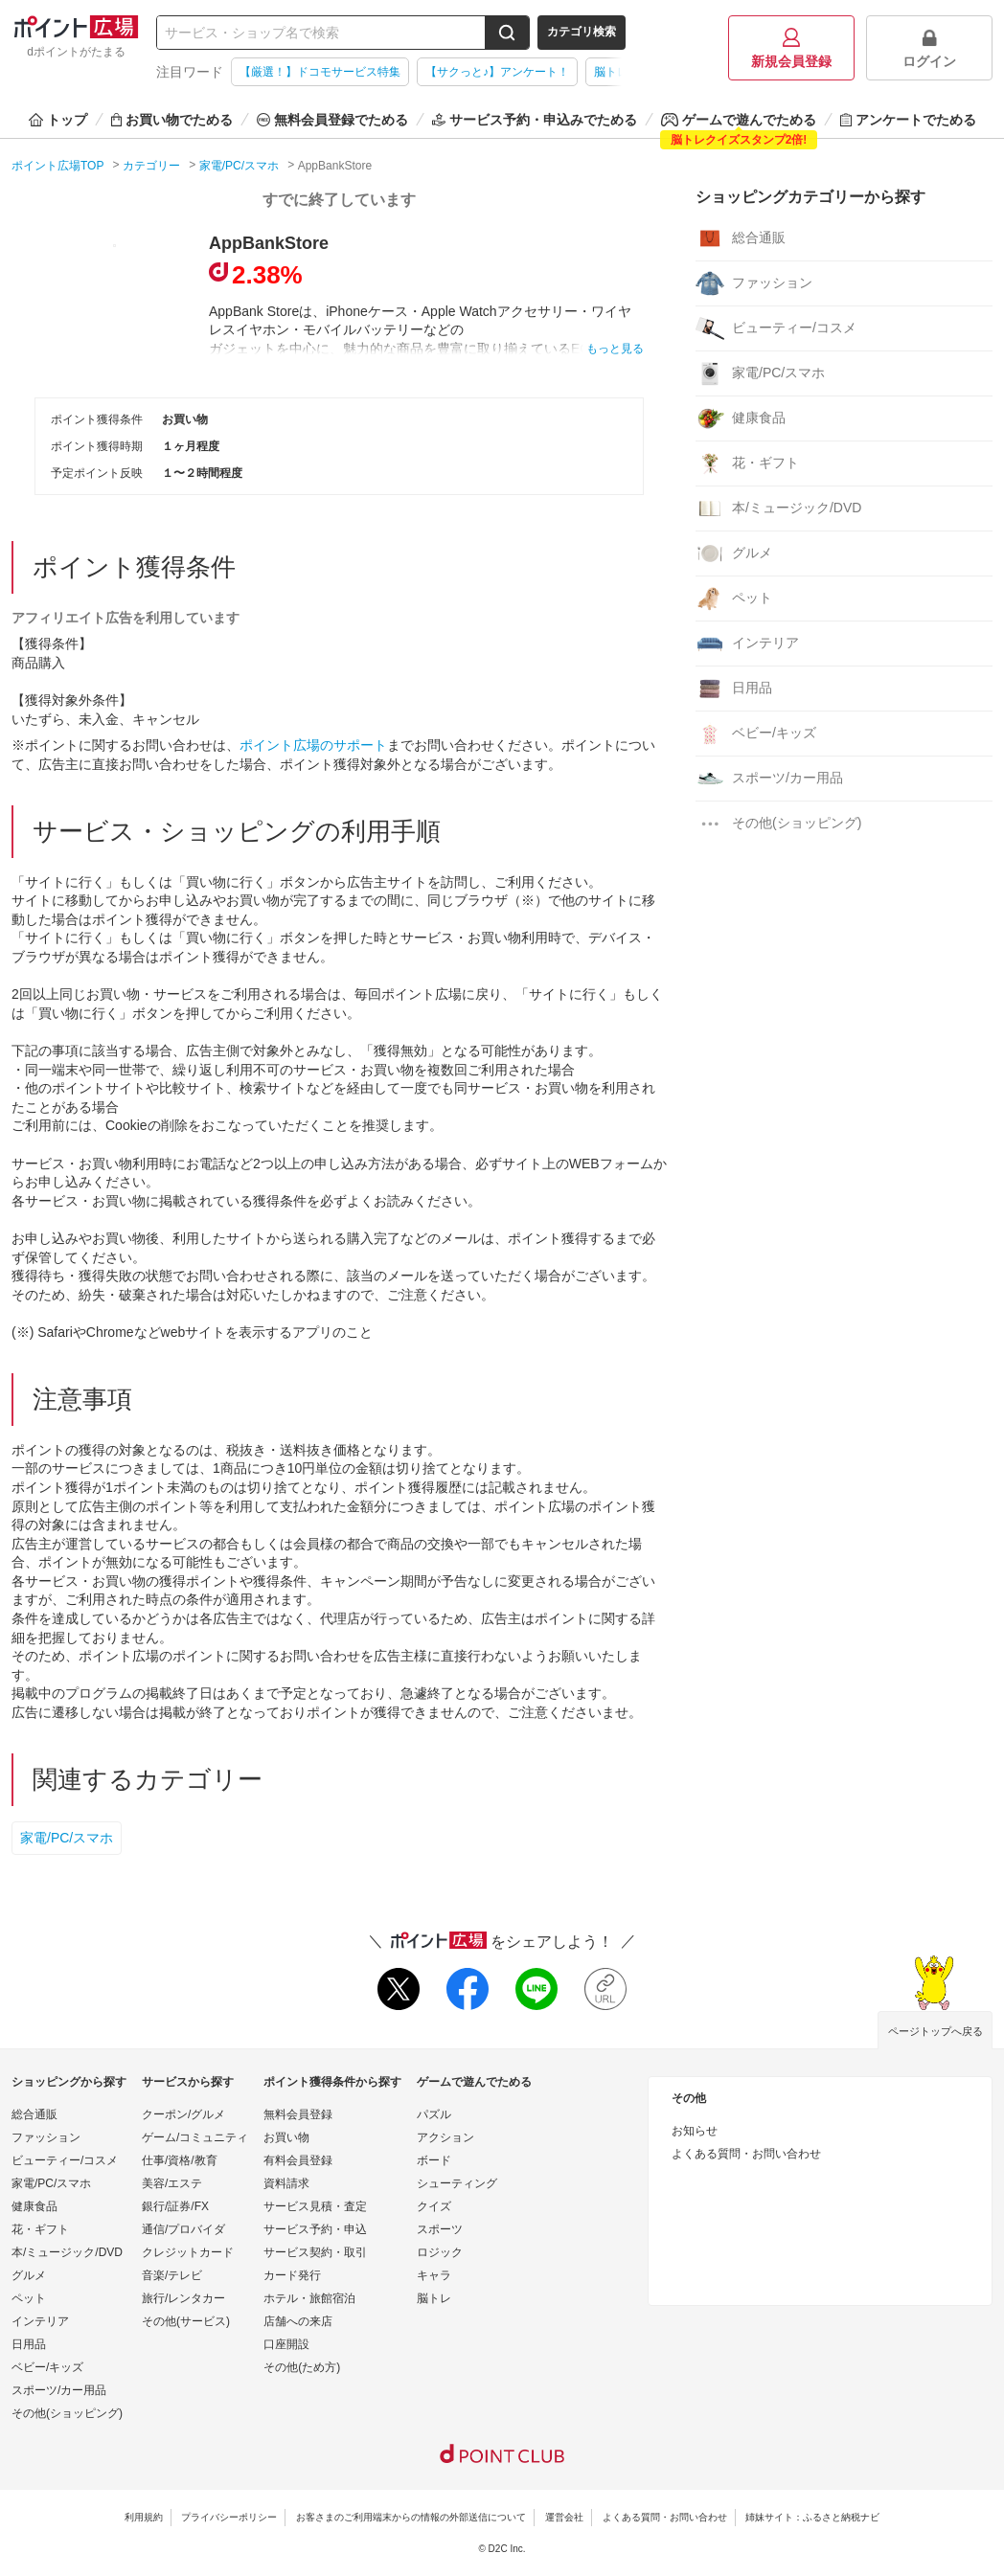 This screenshot has height=2576, width=1004. What do you see at coordinates (734, 688) in the screenshot?
I see `日用品` at bounding box center [734, 688].